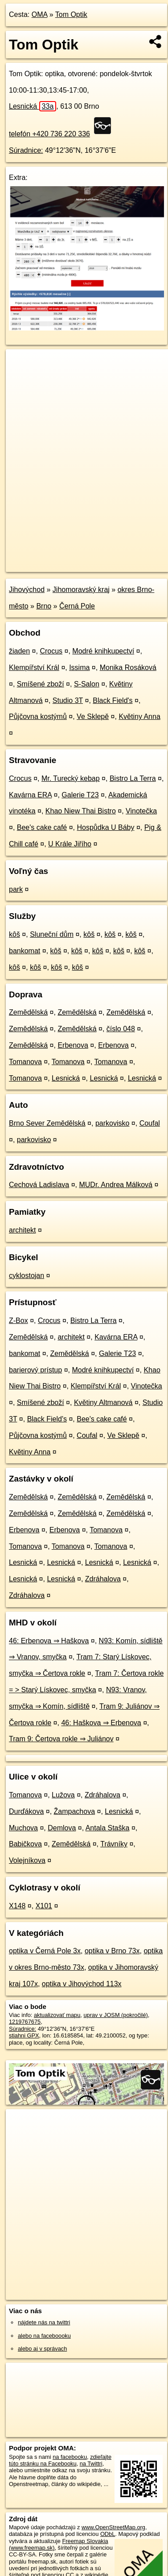 This screenshot has width=168, height=2576. What do you see at coordinates (77, 606) in the screenshot?
I see `Černá Pole` at bounding box center [77, 606].